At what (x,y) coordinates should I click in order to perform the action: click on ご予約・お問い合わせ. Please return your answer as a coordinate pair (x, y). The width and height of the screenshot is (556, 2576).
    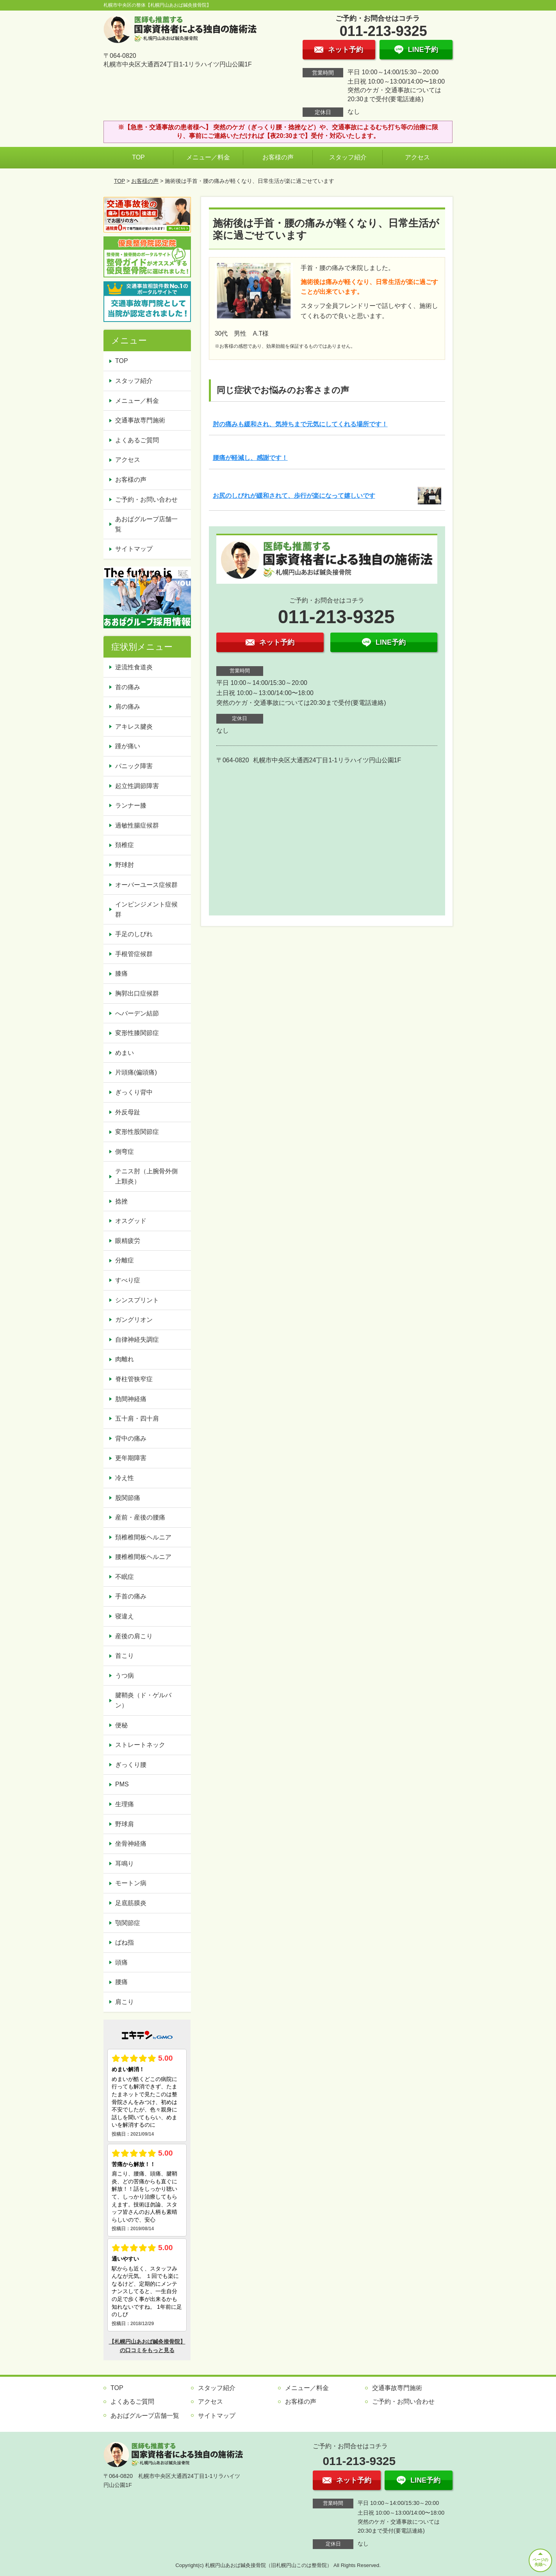
    Looking at the image, I should click on (146, 499).